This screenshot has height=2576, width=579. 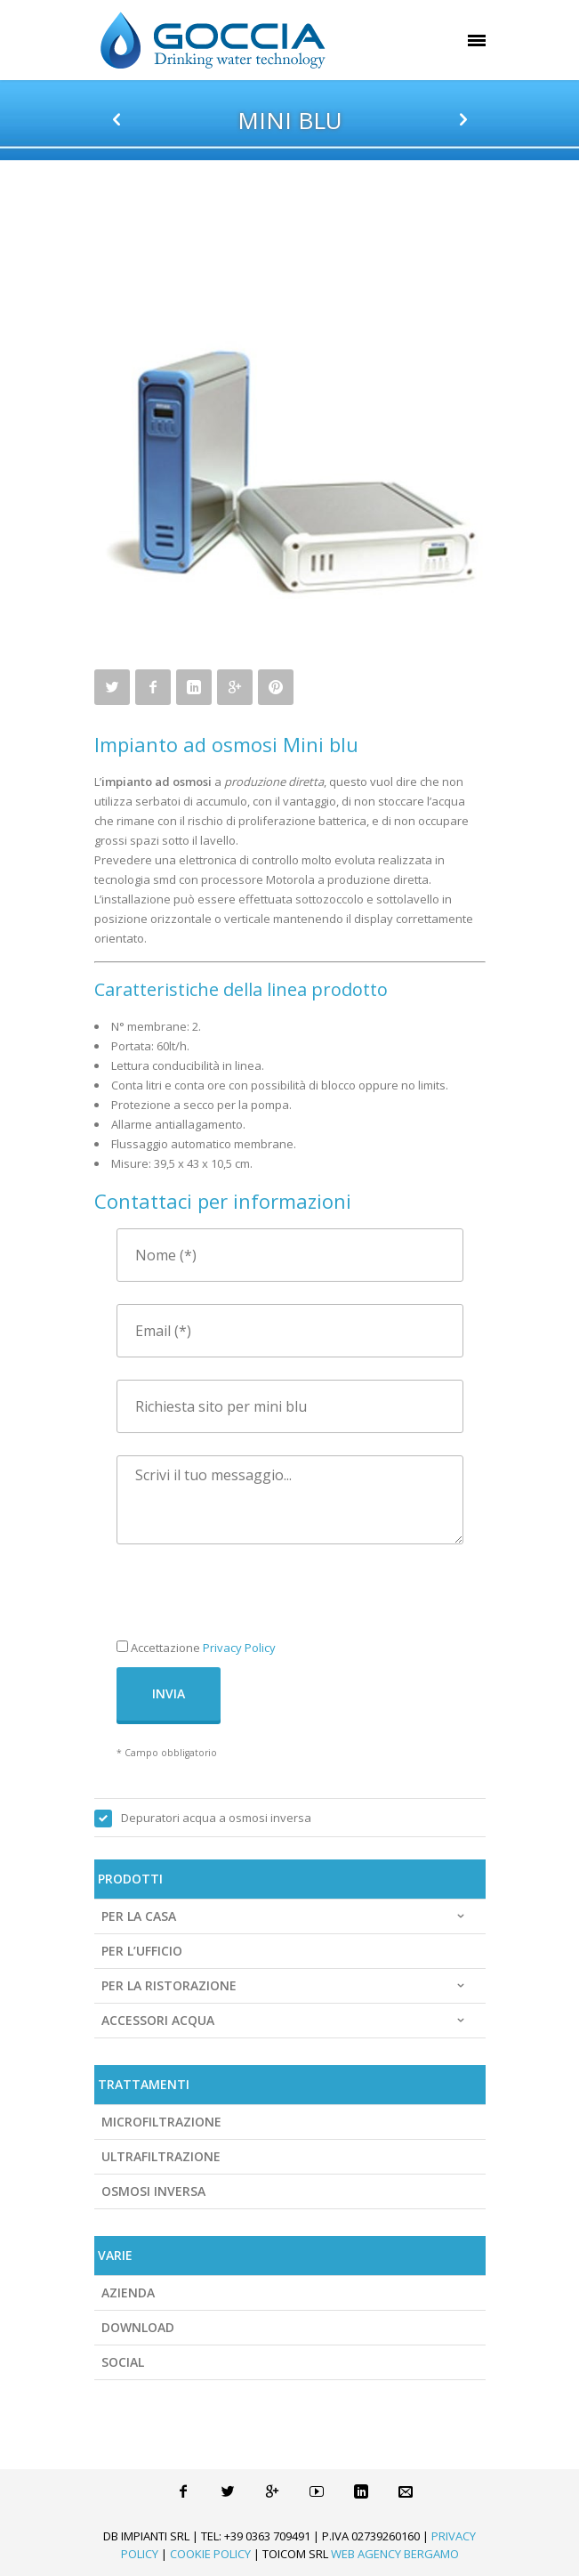 I want to click on Osmosi Inversa, so click(x=153, y=2191).